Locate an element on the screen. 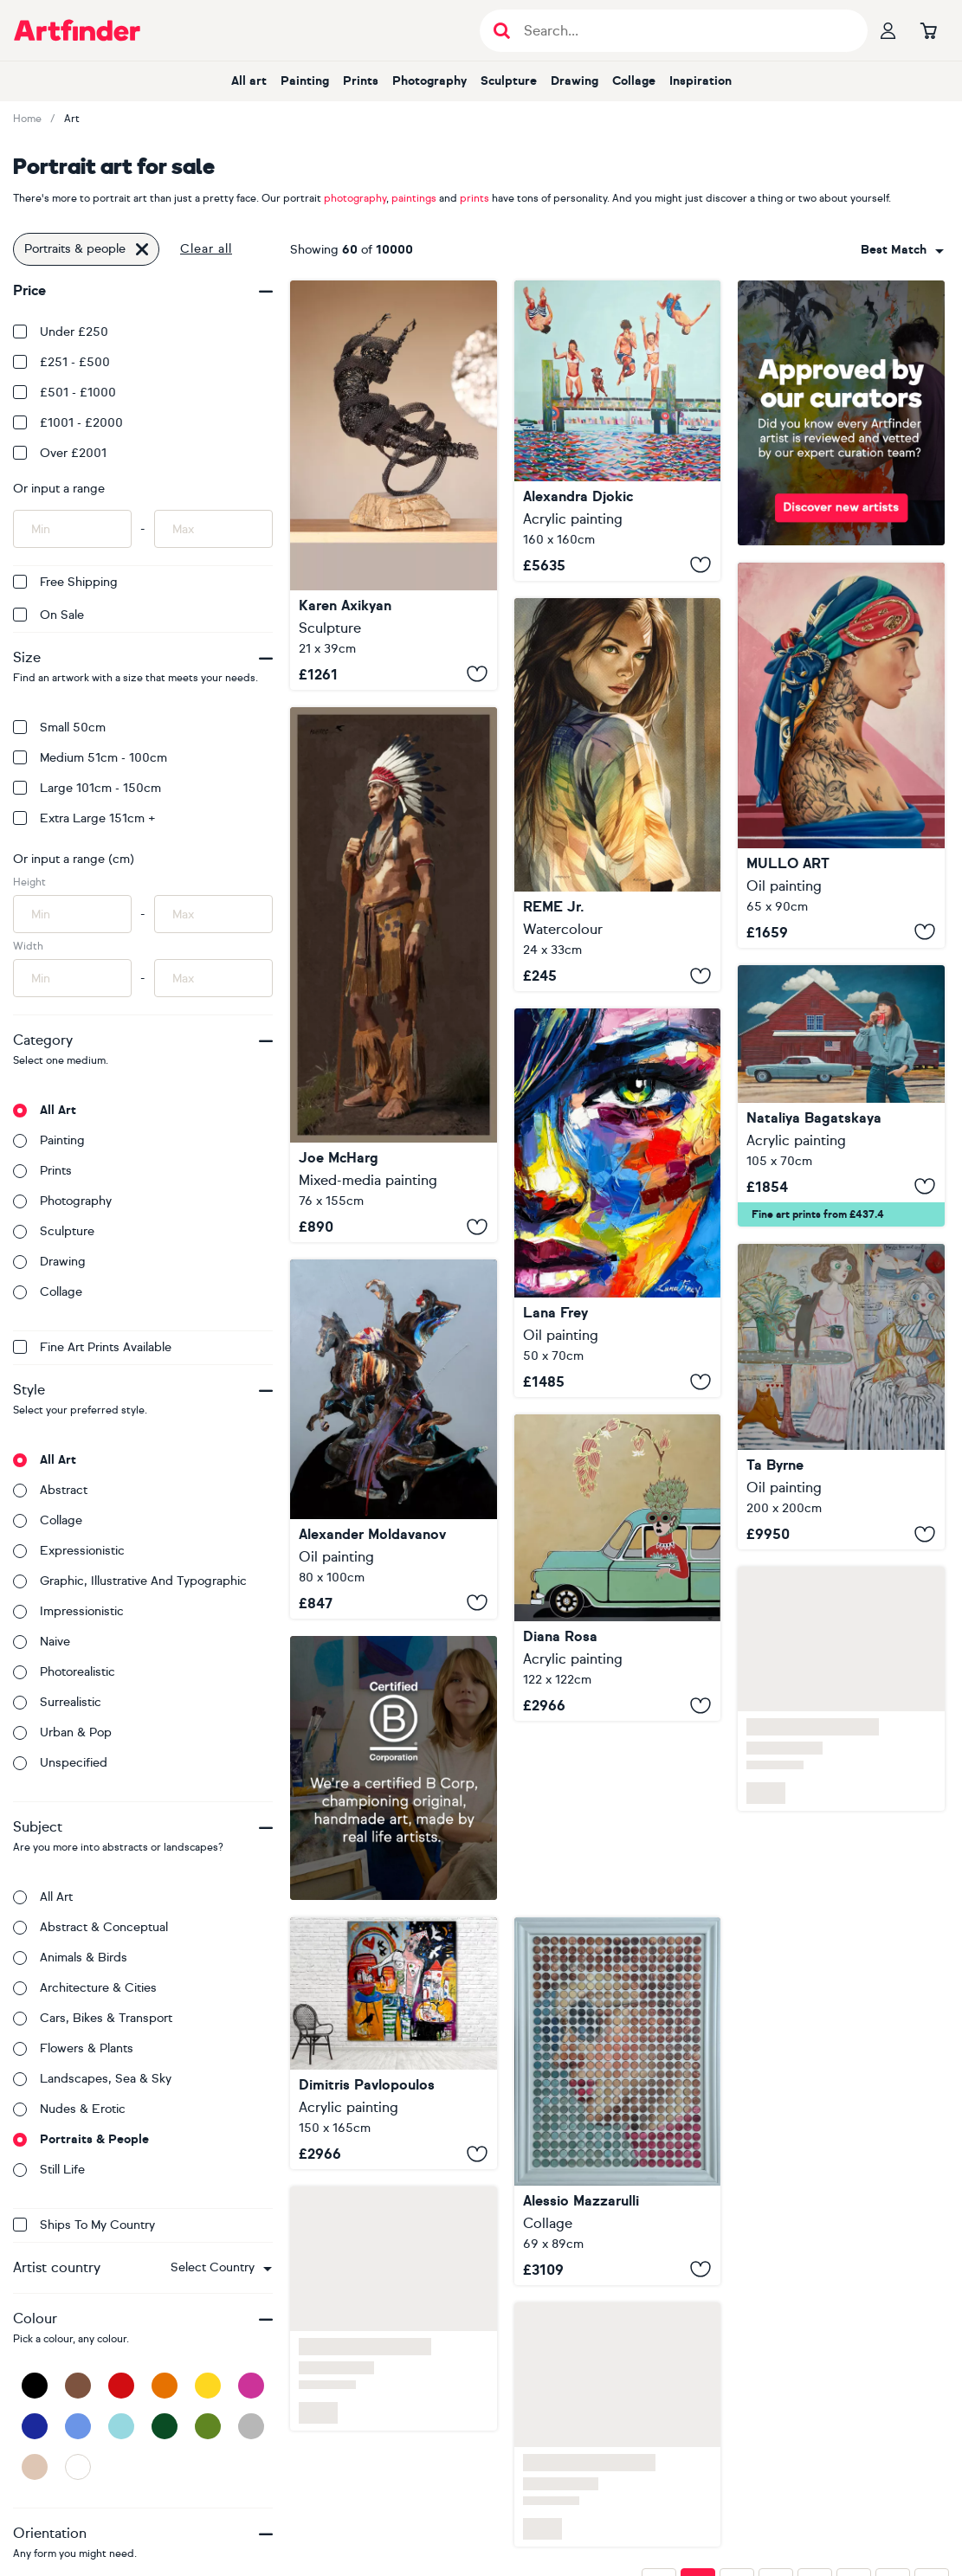 Image resolution: width=962 pixels, height=2576 pixels. Naive is located at coordinates (41, 1641).